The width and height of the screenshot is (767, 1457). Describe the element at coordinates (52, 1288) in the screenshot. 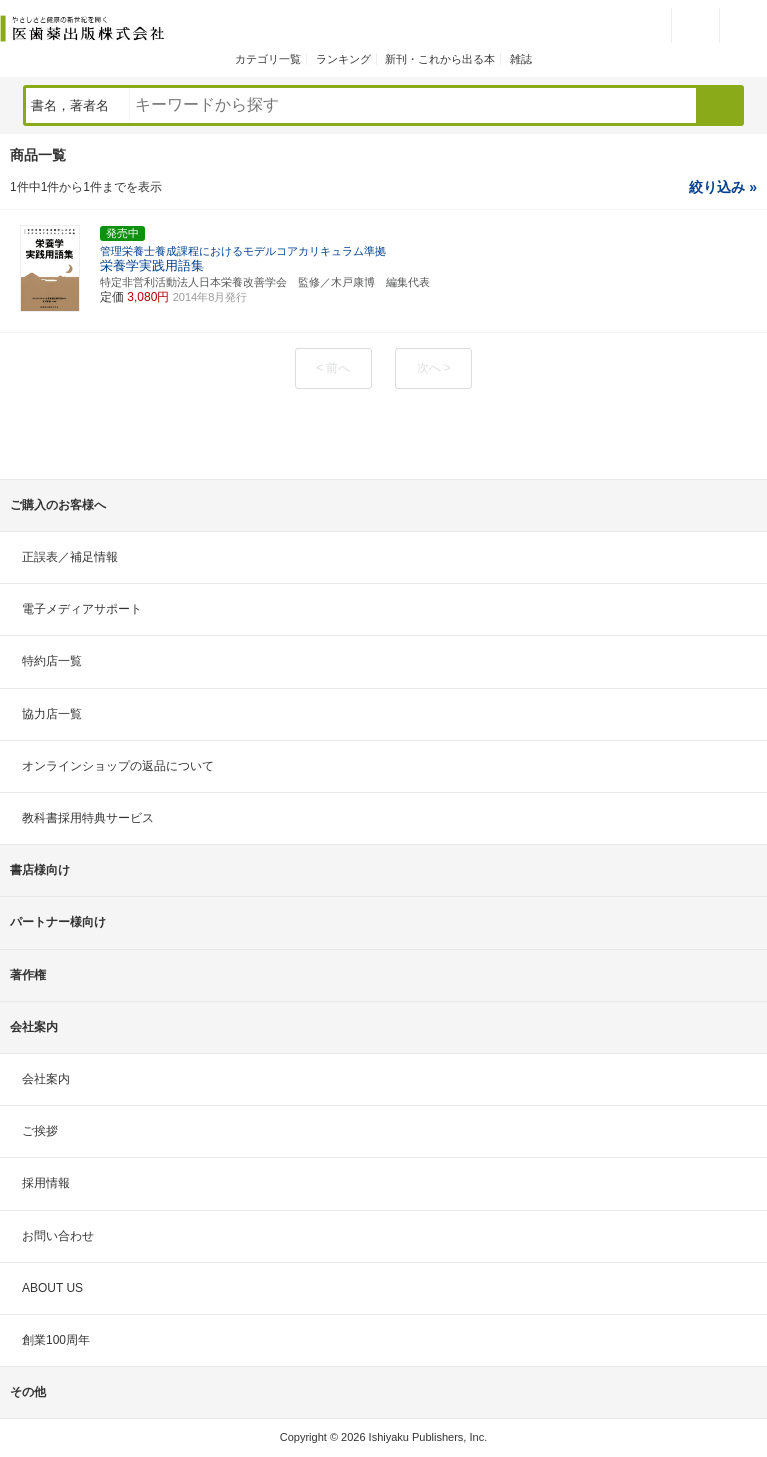

I see `ABOUT US` at that location.